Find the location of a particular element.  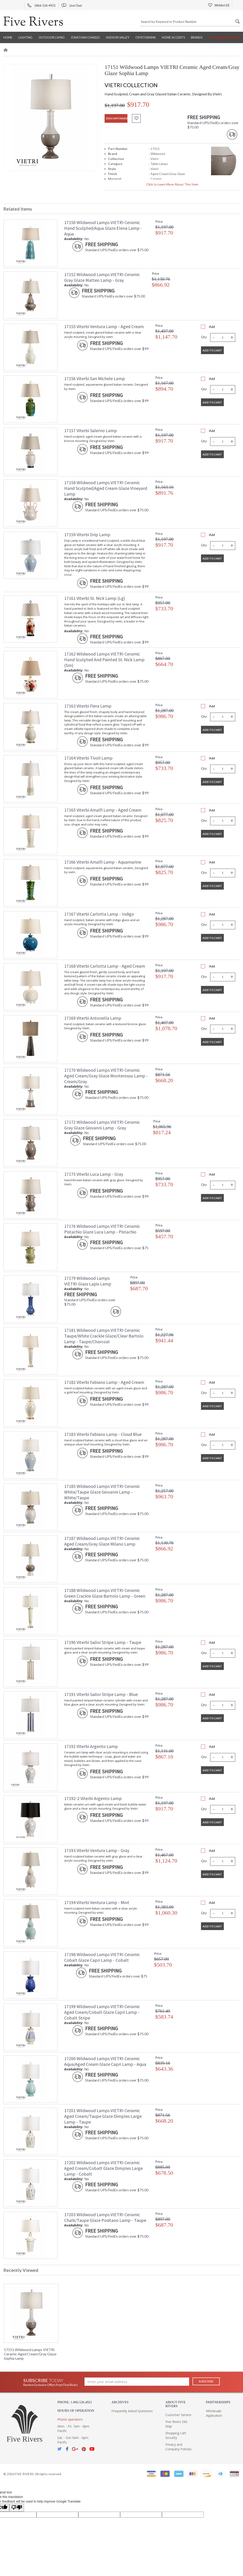

Home Accents is located at coordinates (173, 37).